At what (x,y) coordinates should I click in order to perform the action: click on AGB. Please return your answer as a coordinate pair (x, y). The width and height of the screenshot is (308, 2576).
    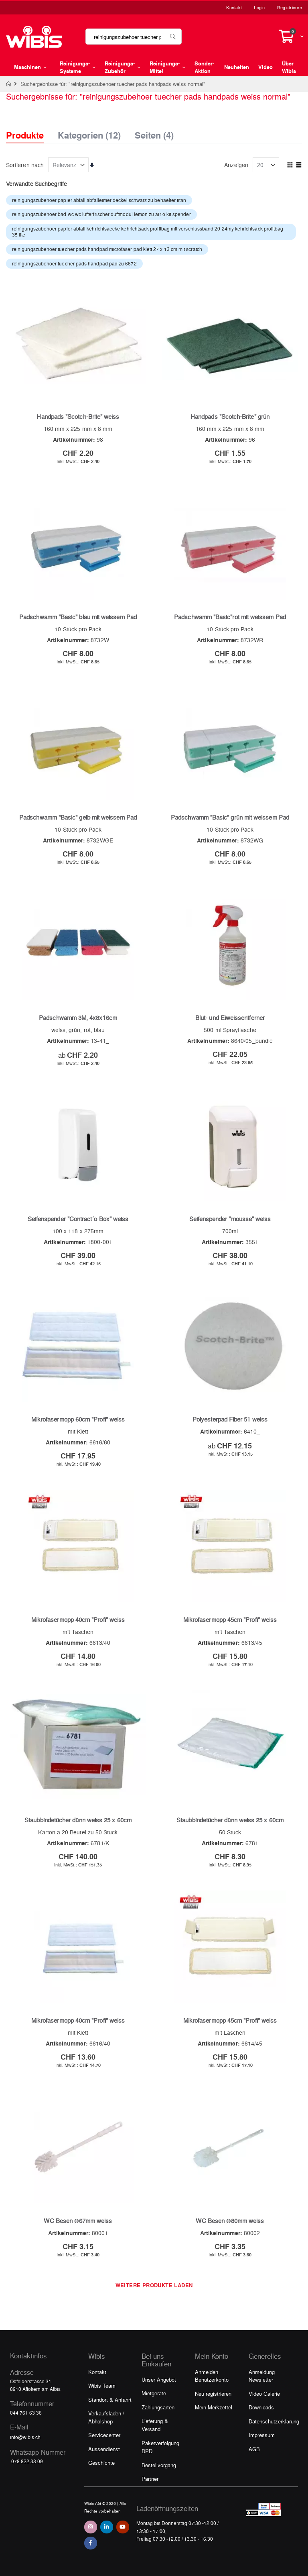
    Looking at the image, I should click on (254, 2449).